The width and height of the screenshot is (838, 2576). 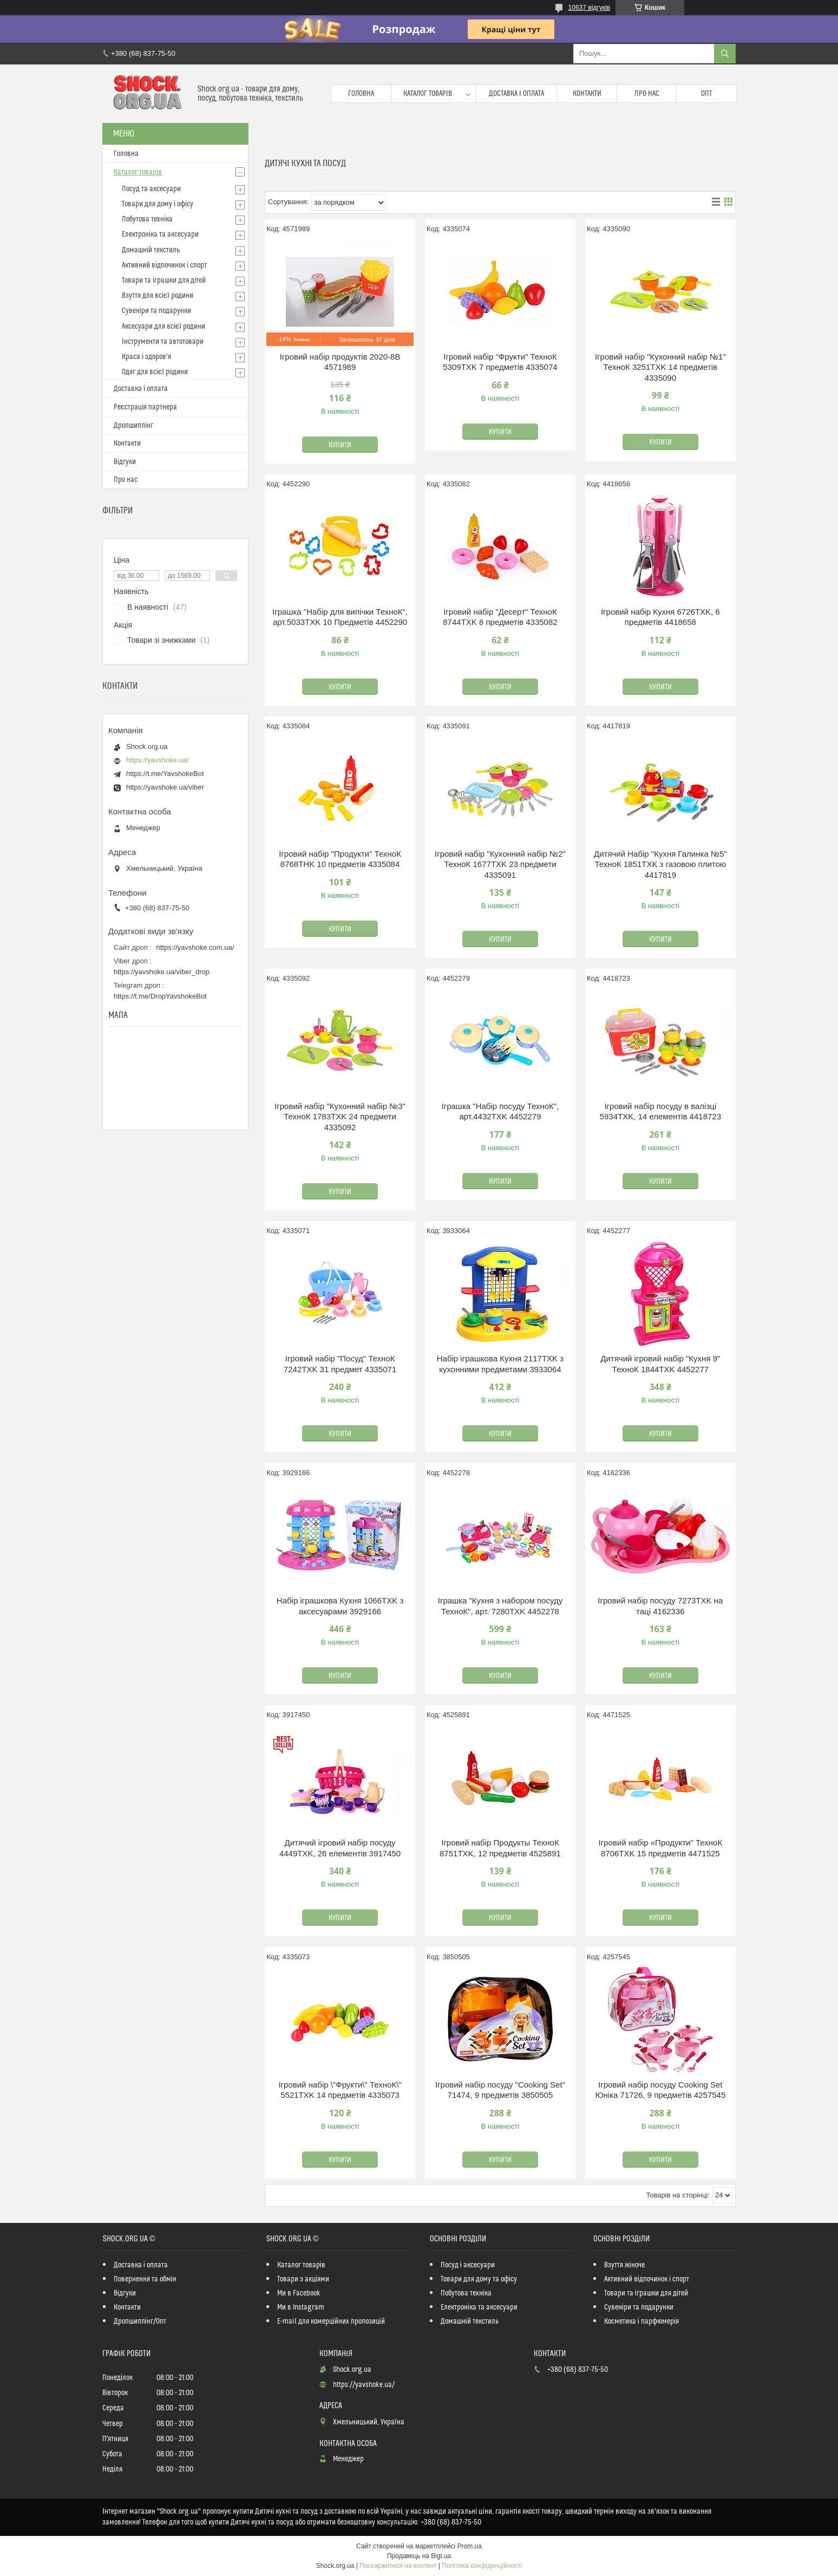 I want to click on Prom.ua, so click(x=469, y=2546).